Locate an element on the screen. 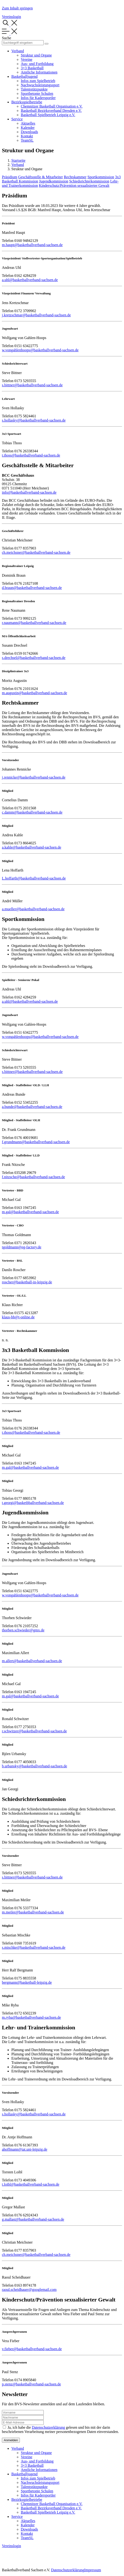 The height and width of the screenshot is (2576, 124). s.drechsel@basketballverband-sachsen.de is located at coordinates (33, 658).